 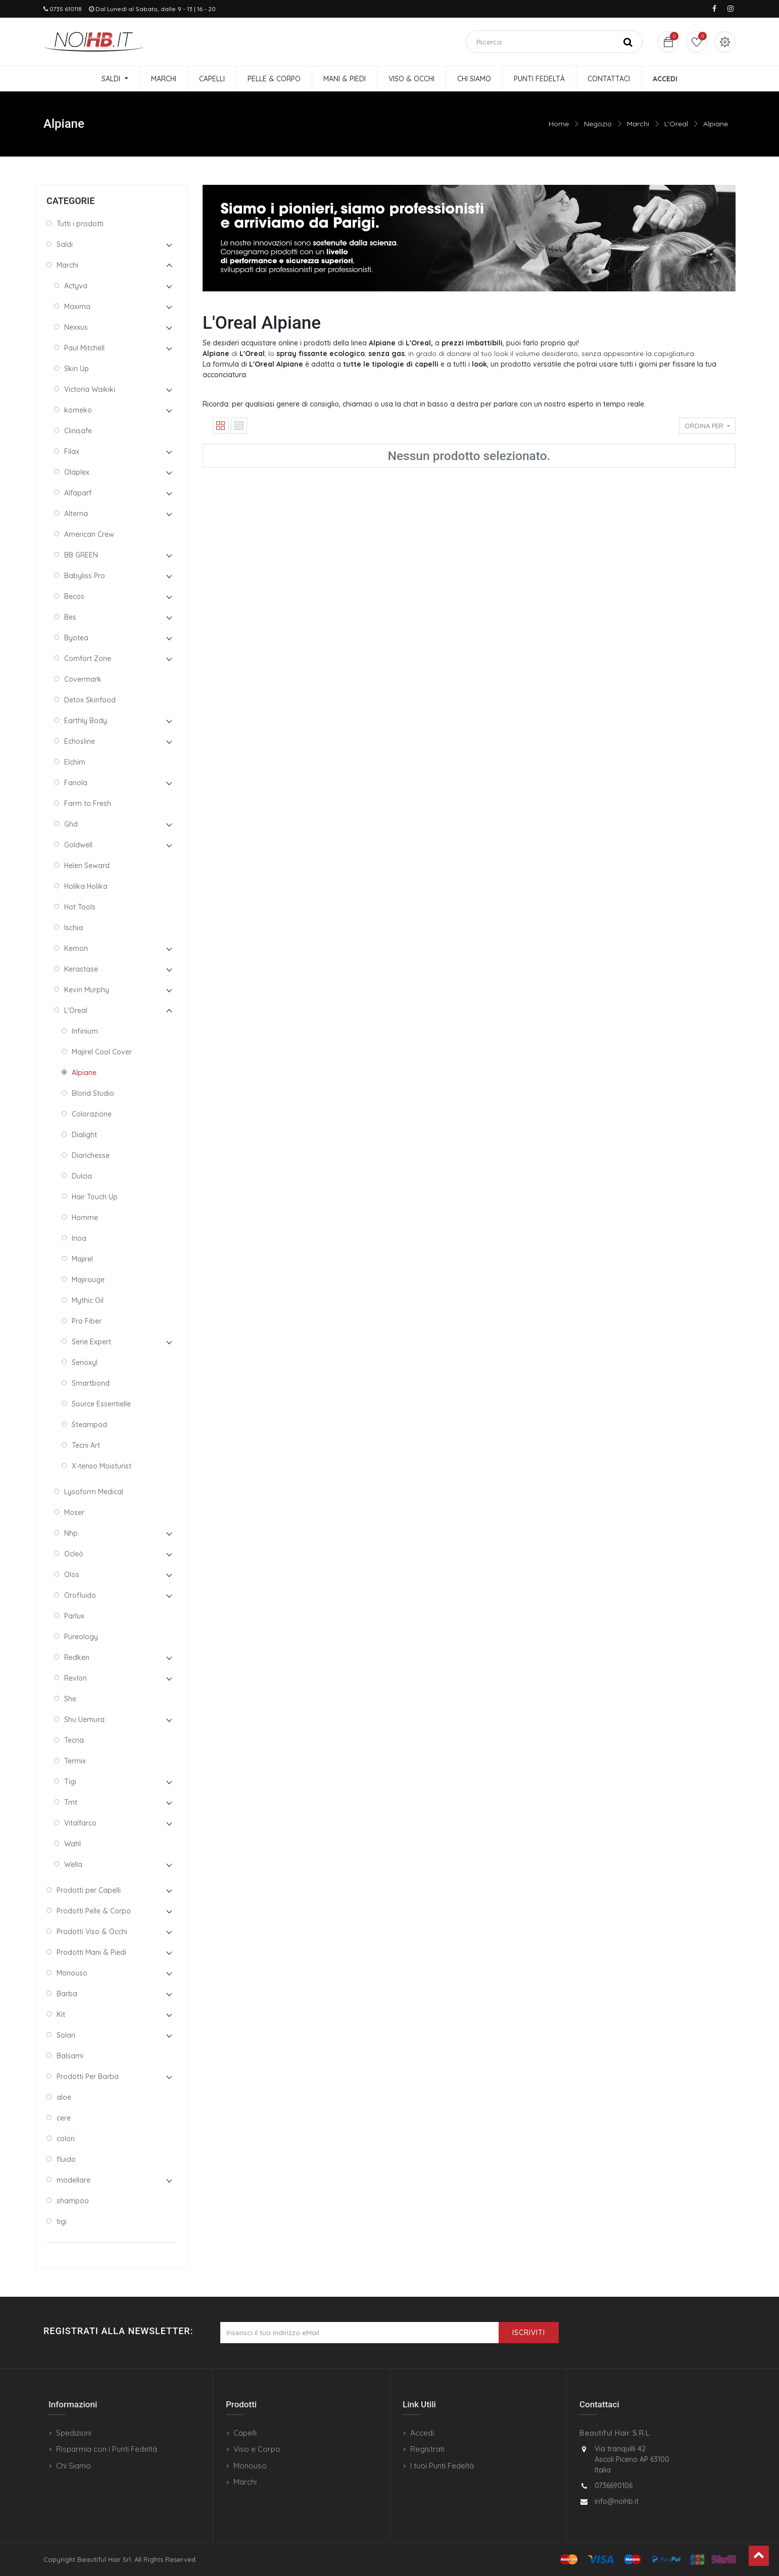 What do you see at coordinates (81, 555) in the screenshot?
I see `BB GREEN` at bounding box center [81, 555].